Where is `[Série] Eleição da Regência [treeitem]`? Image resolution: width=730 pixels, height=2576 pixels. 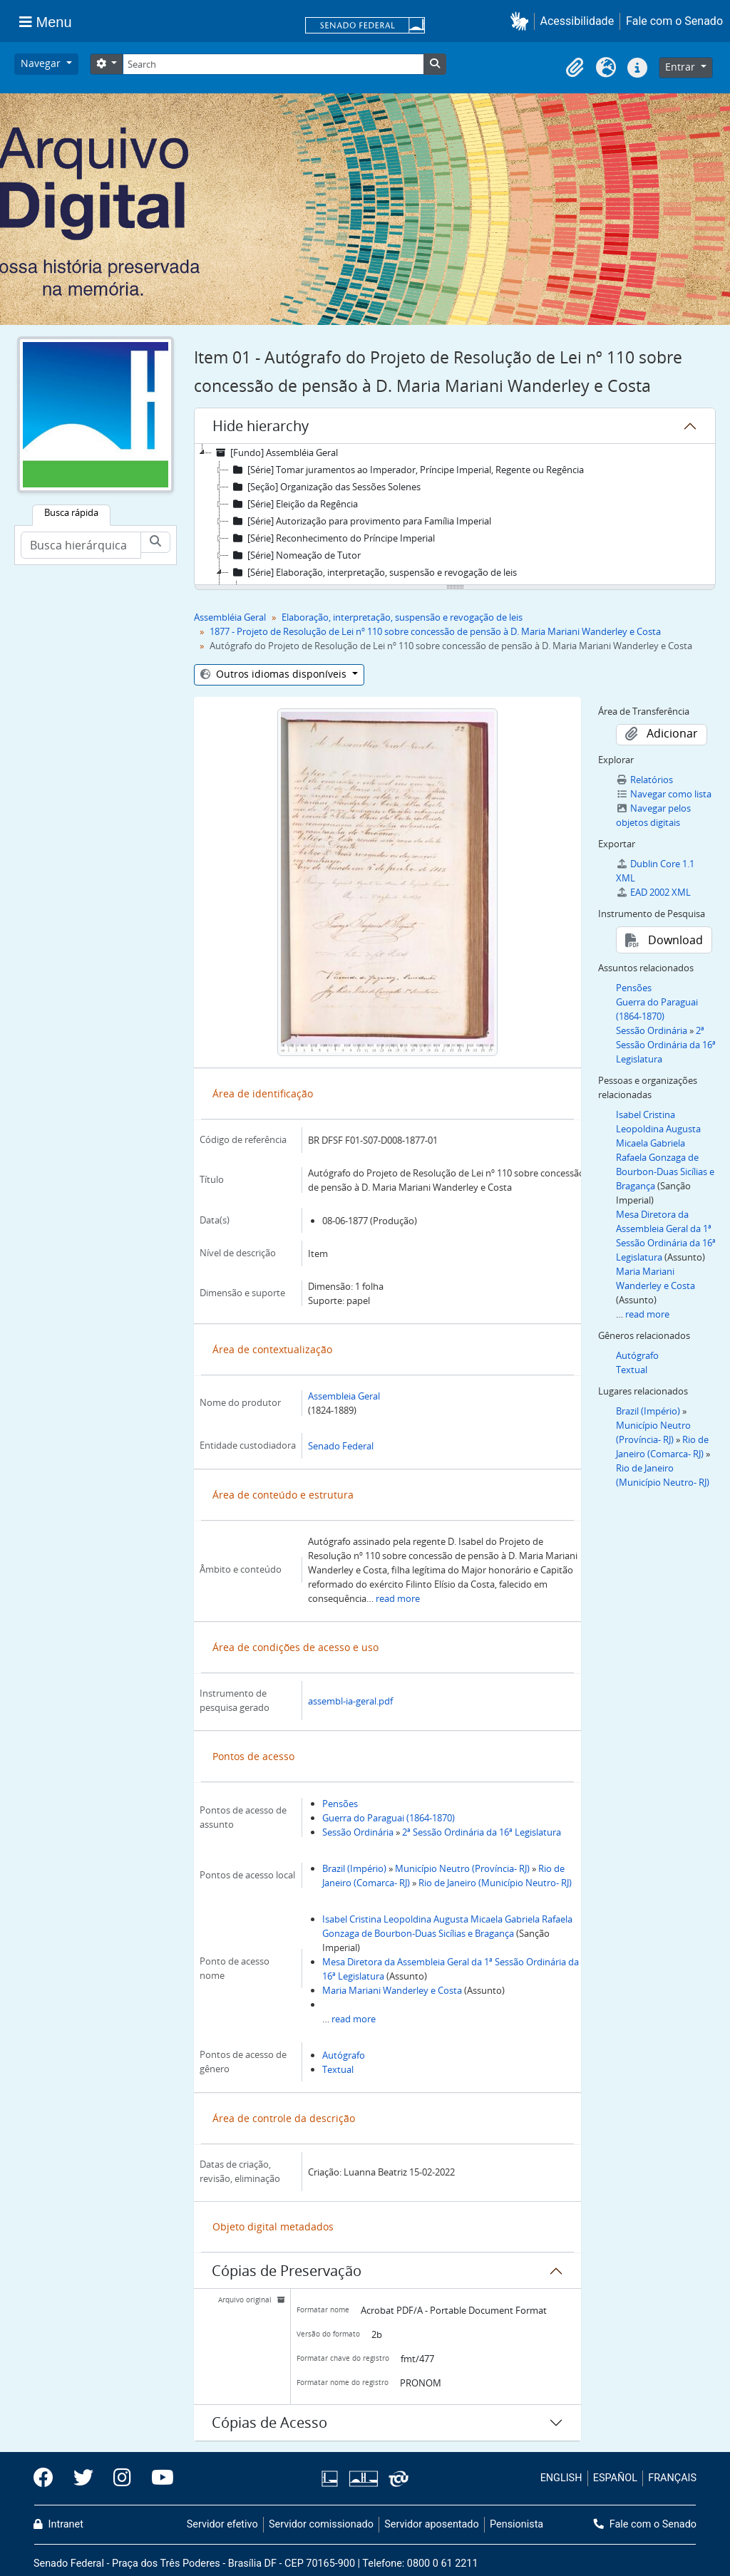
[Série] Eleição da Regência [treeitem] is located at coordinates (293, 503).